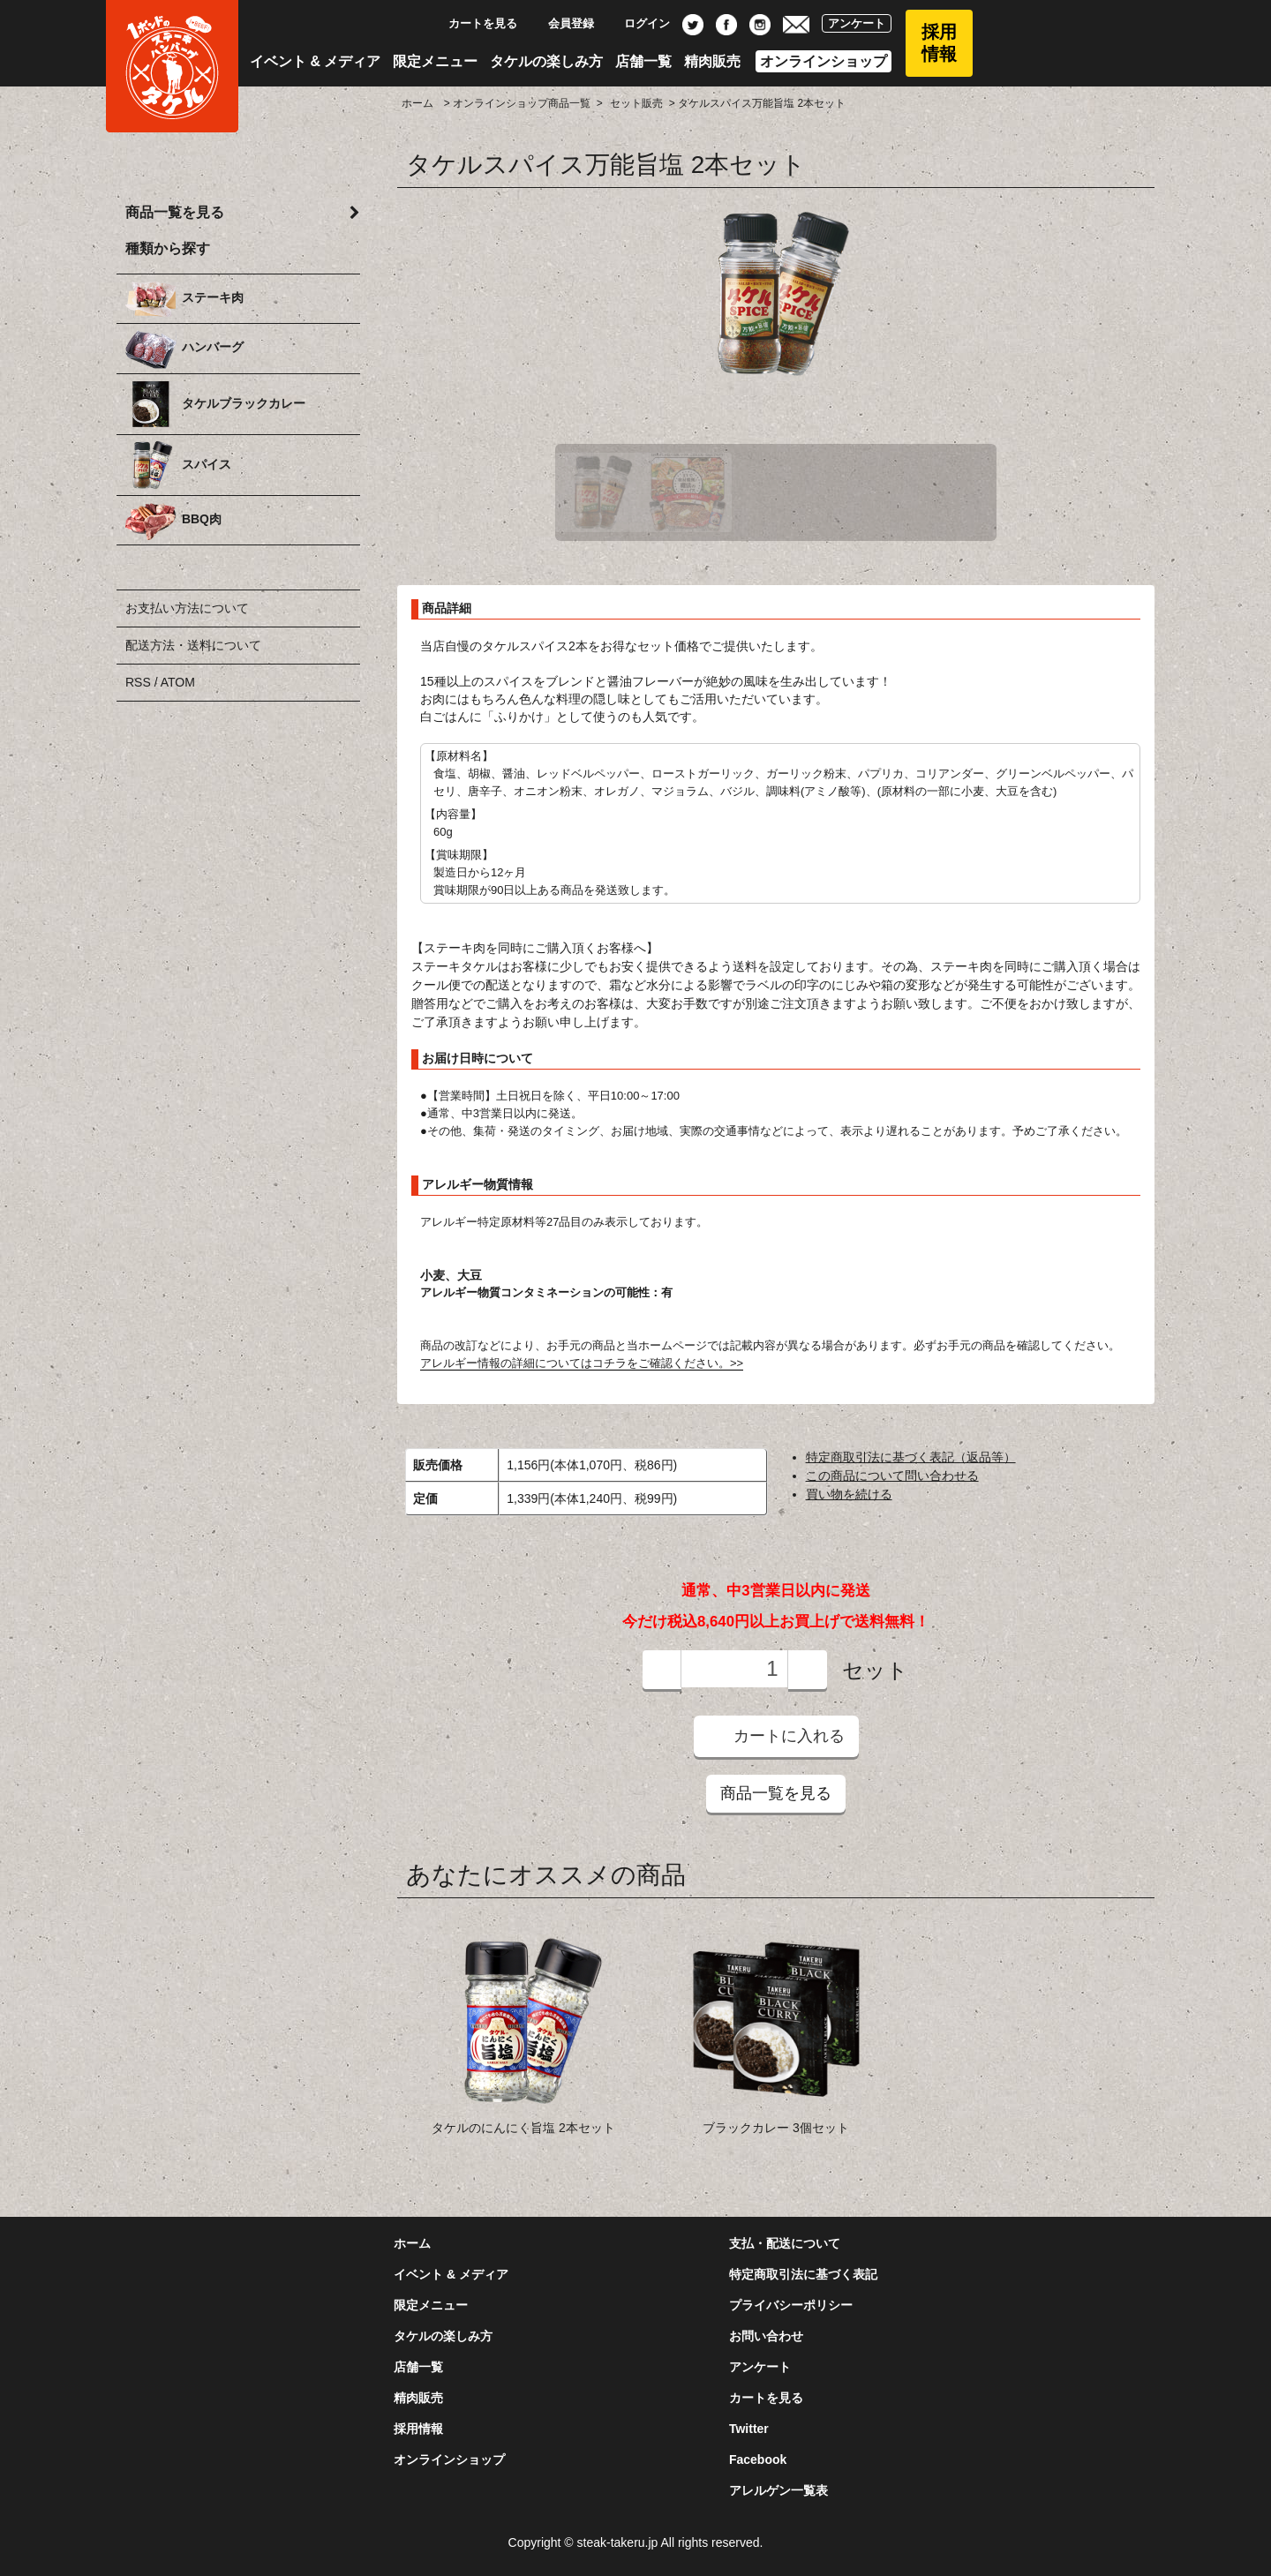 This screenshot has width=1271, height=2576. What do you see at coordinates (473, 23) in the screenshot?
I see `カートを見る` at bounding box center [473, 23].